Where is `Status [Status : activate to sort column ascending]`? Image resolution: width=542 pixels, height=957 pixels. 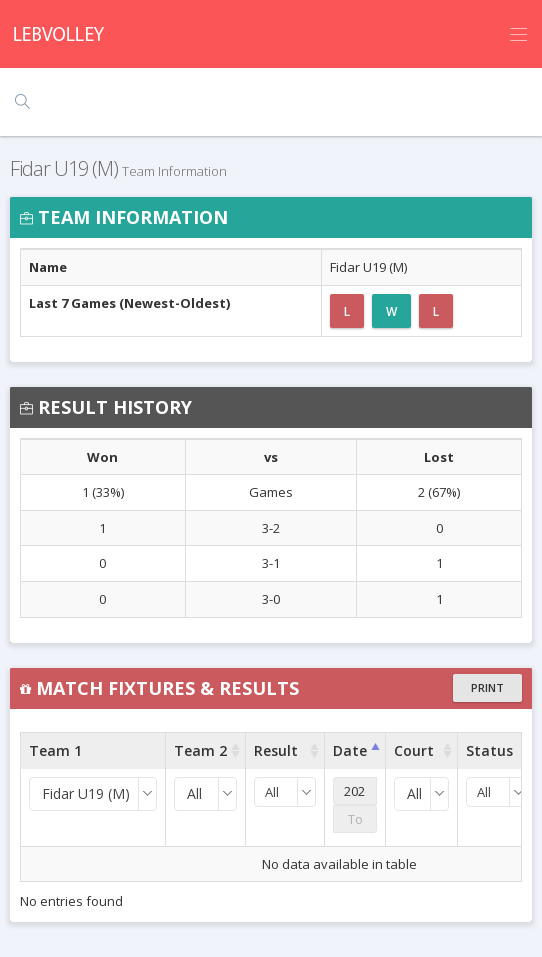
Status [Status : activate to sort column ascending] is located at coordinates (489, 750).